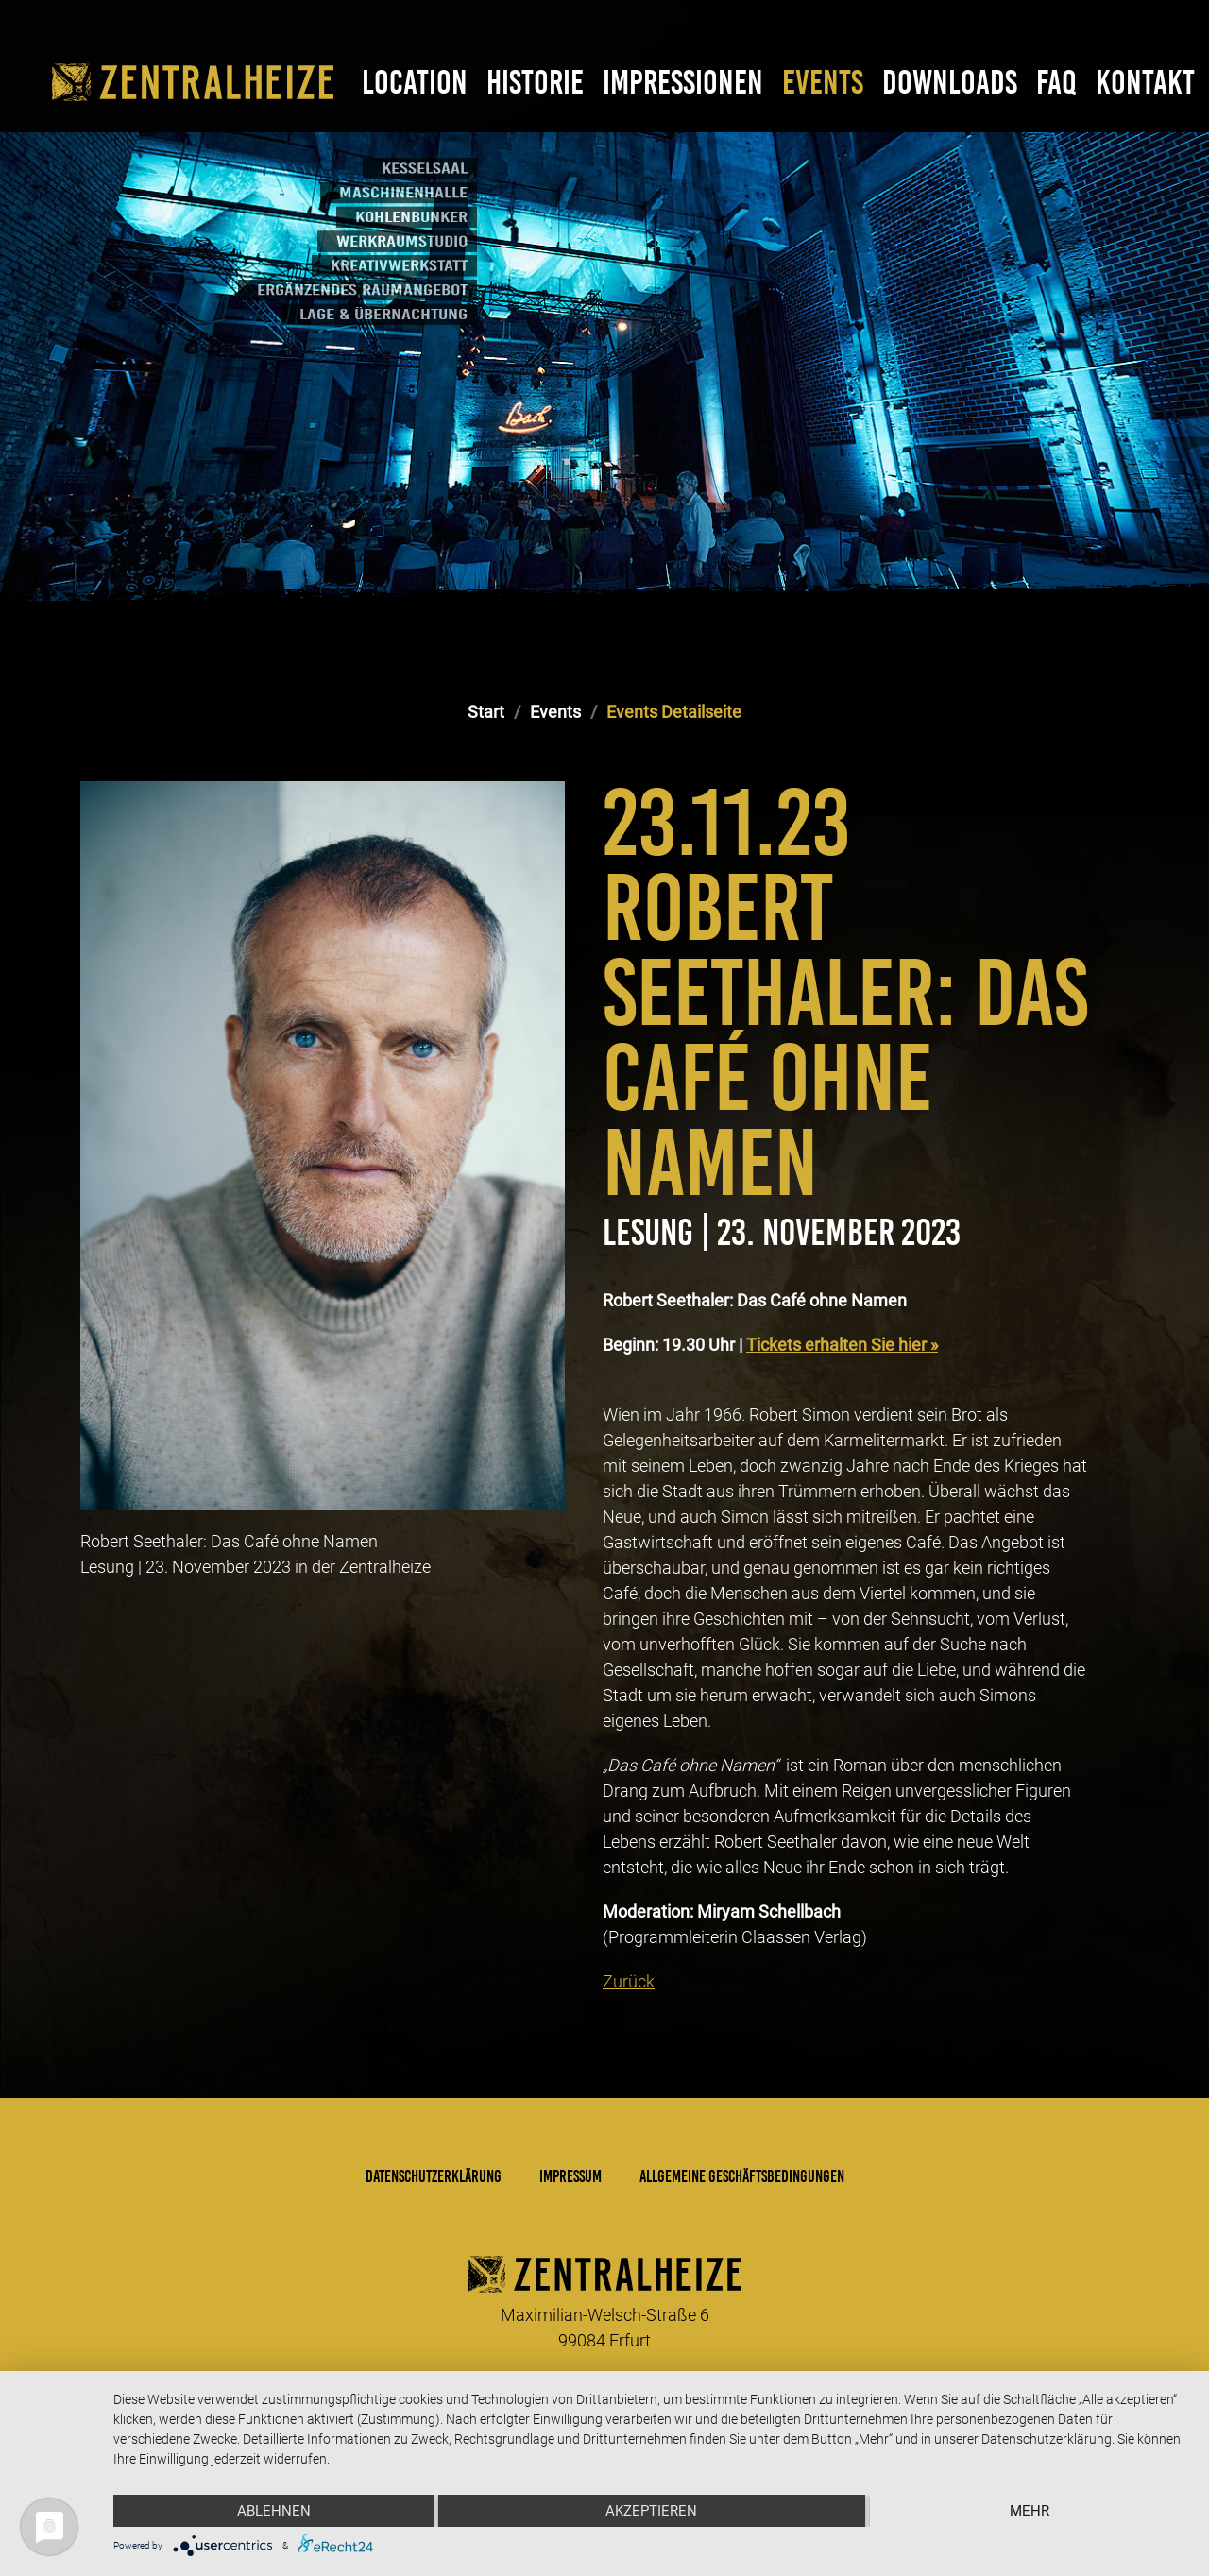  What do you see at coordinates (1029, 2510) in the screenshot?
I see `mehr` at bounding box center [1029, 2510].